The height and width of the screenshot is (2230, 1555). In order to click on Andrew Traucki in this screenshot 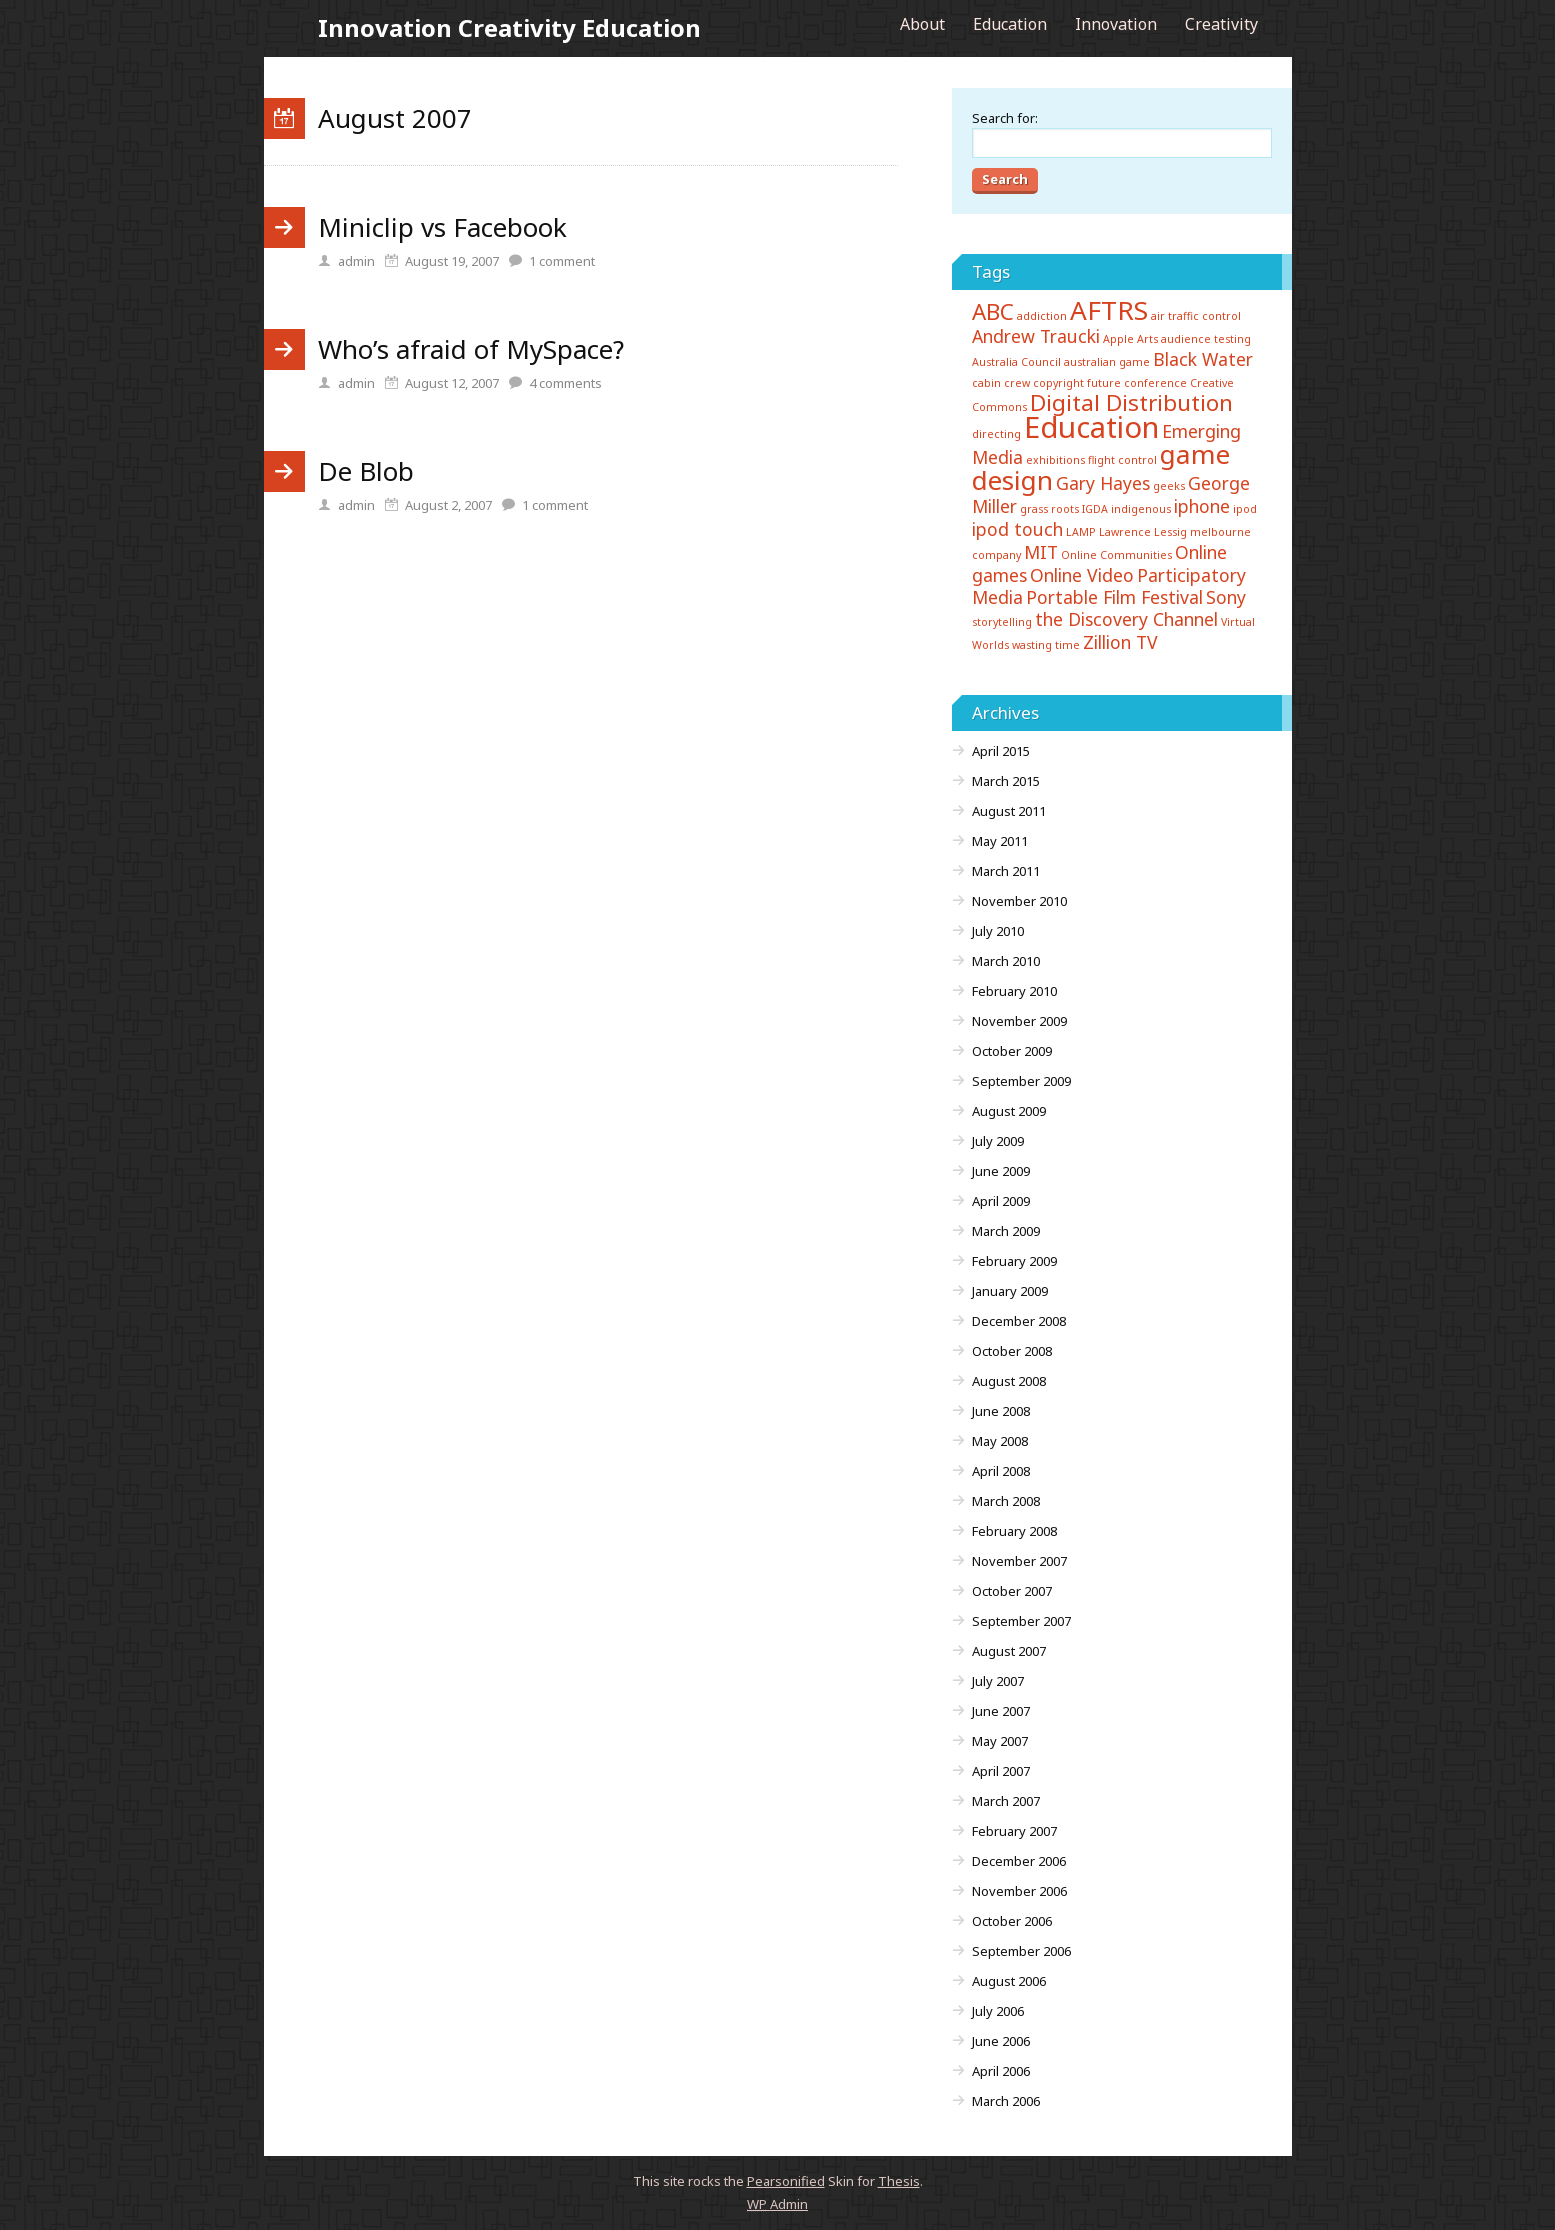, I will do `click(1036, 336)`.